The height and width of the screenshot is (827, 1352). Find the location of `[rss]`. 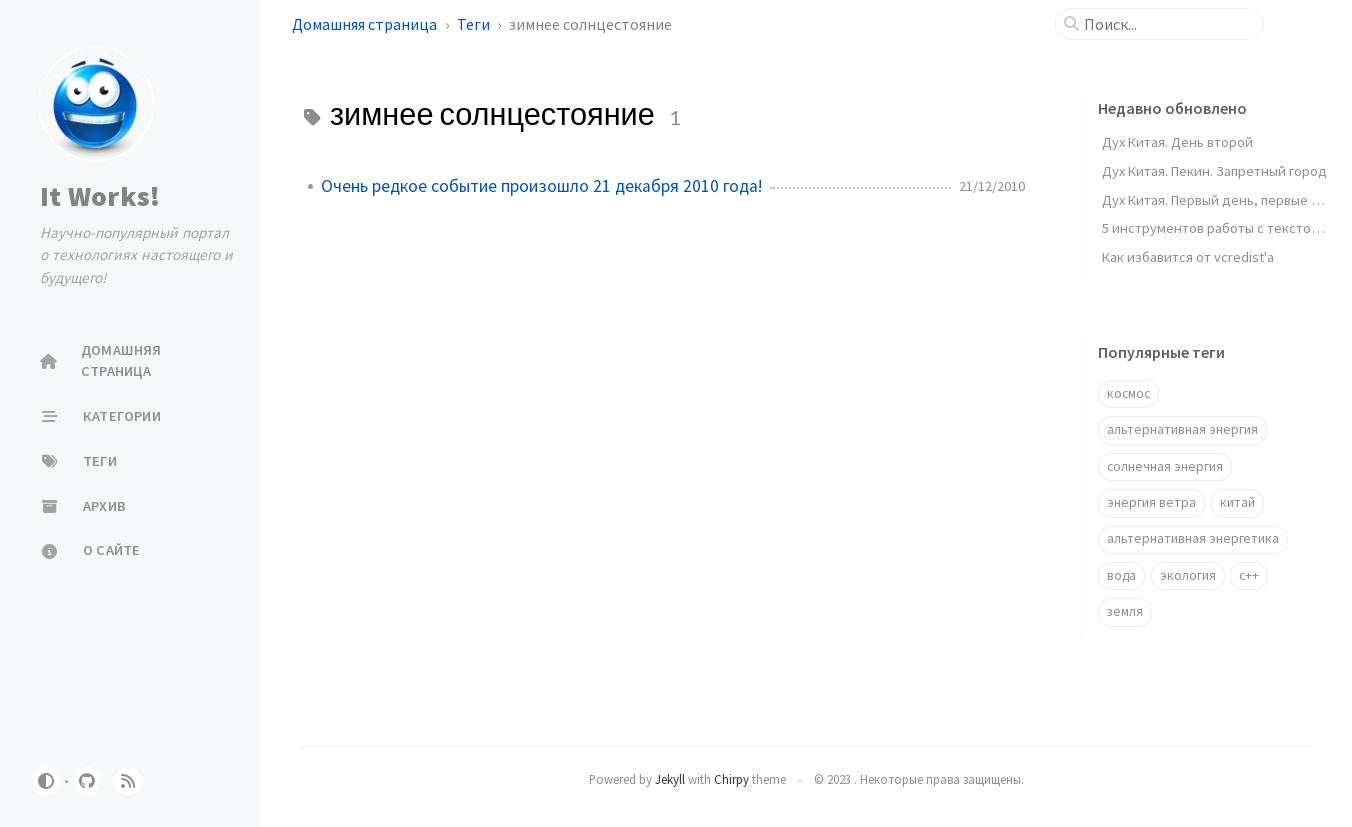

[rss] is located at coordinates (128, 781).